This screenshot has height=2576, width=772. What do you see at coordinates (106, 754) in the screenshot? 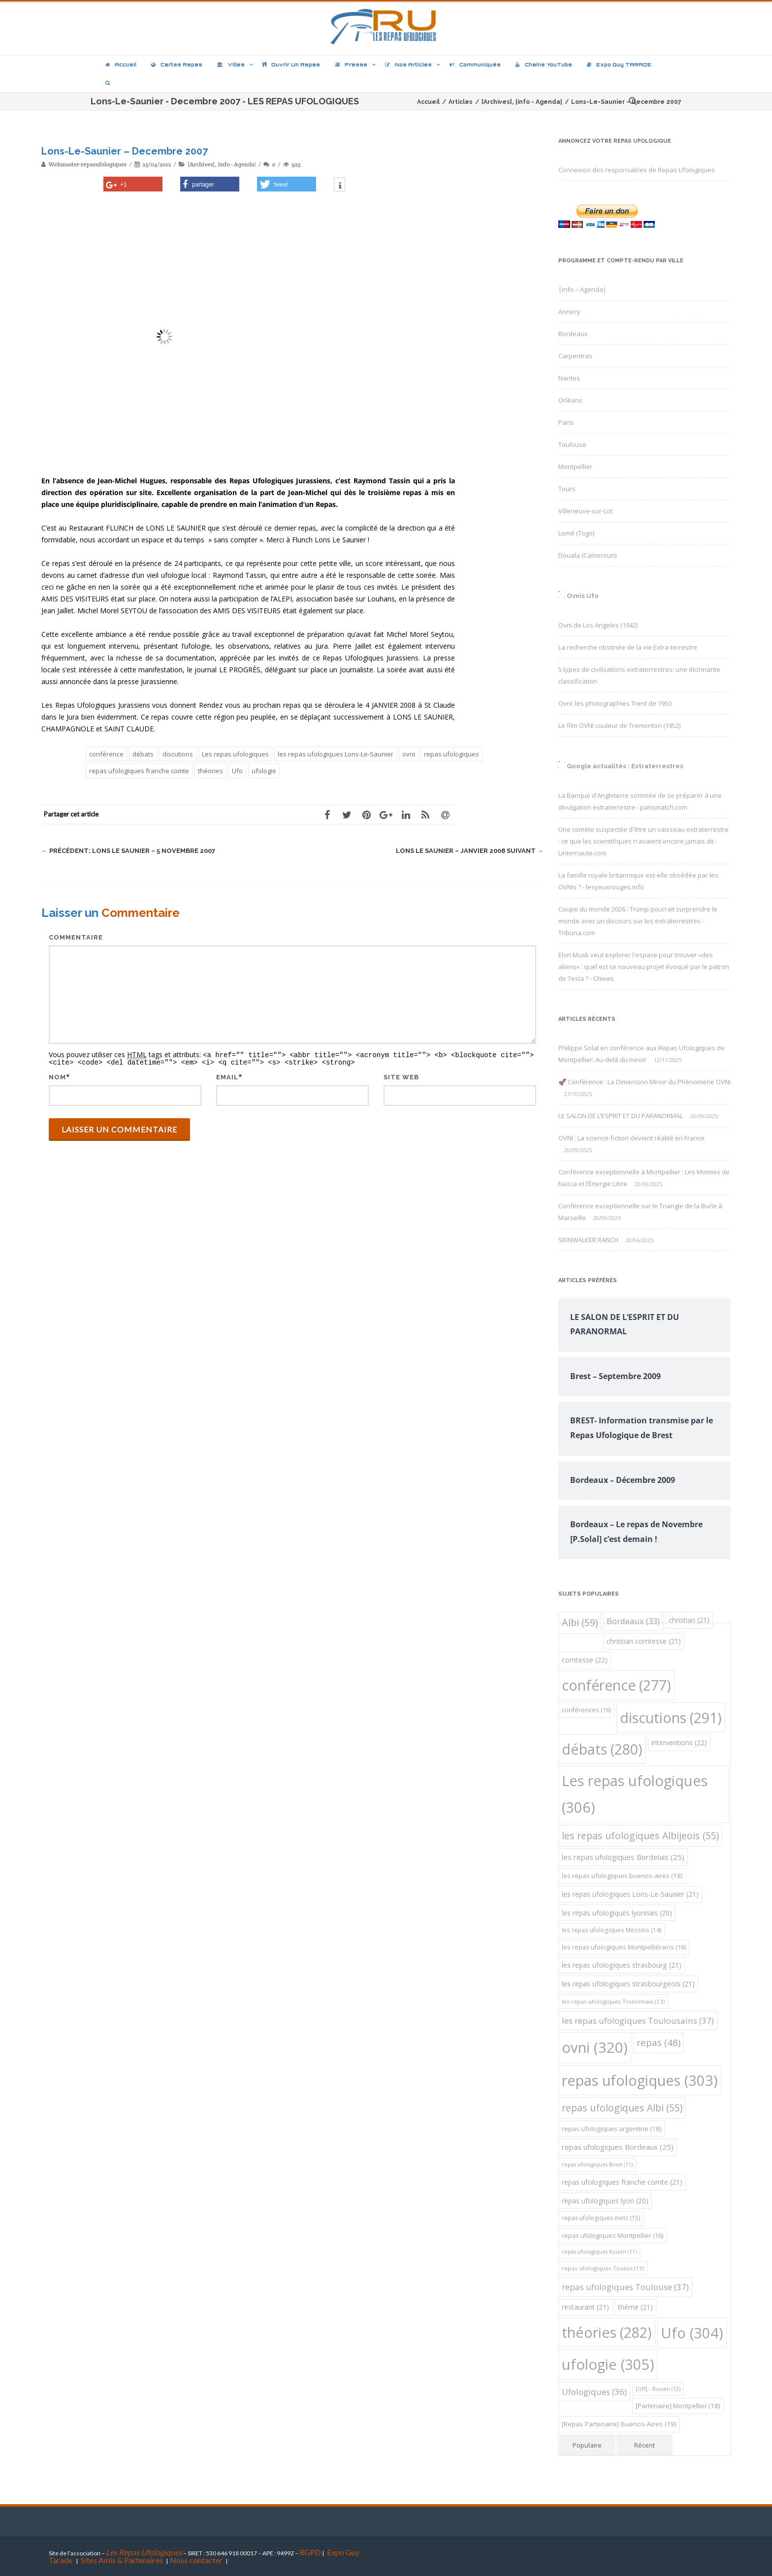
I see `conférence` at bounding box center [106, 754].